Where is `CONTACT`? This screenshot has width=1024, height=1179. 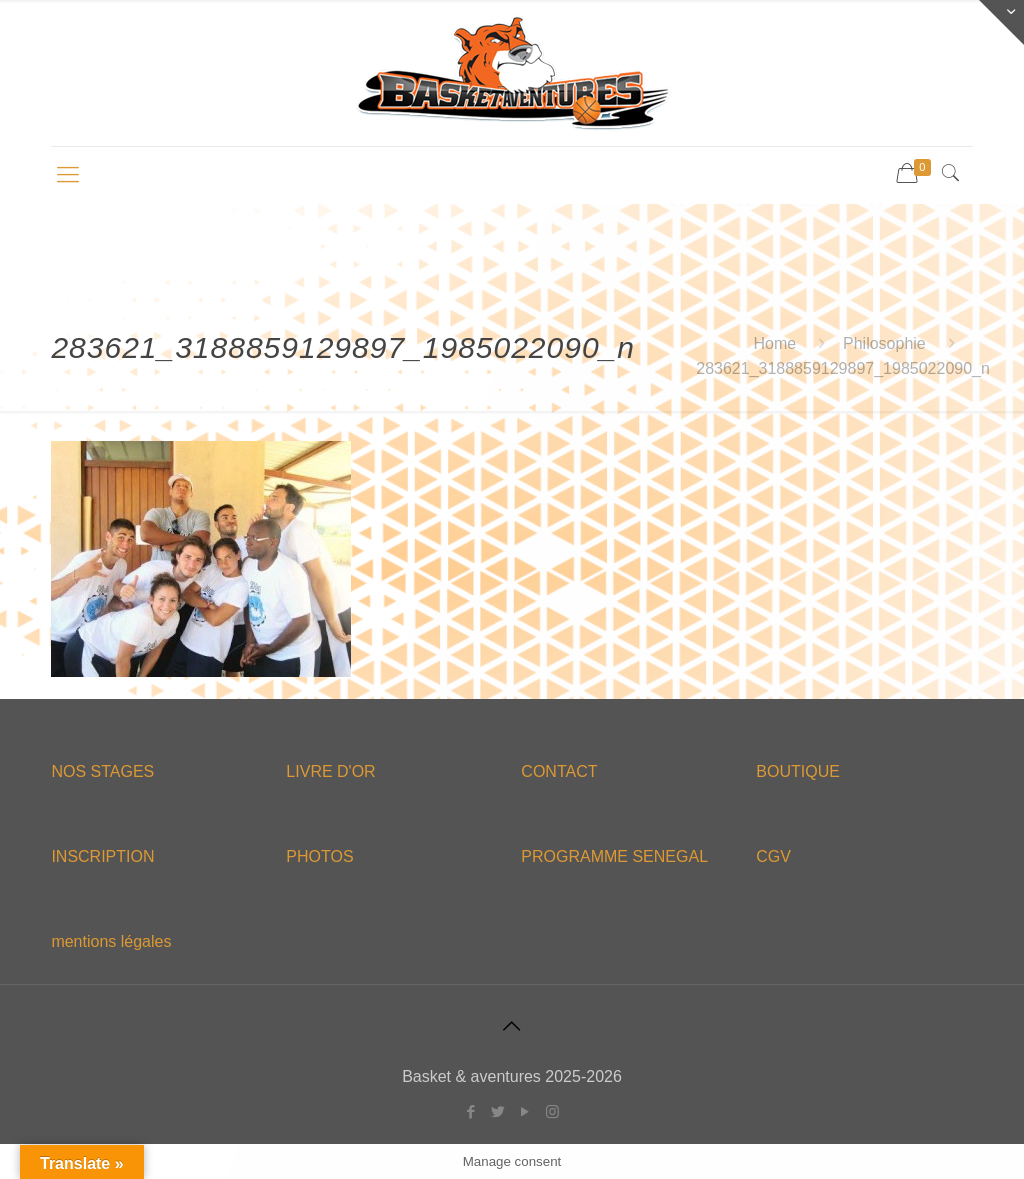 CONTACT is located at coordinates (559, 771).